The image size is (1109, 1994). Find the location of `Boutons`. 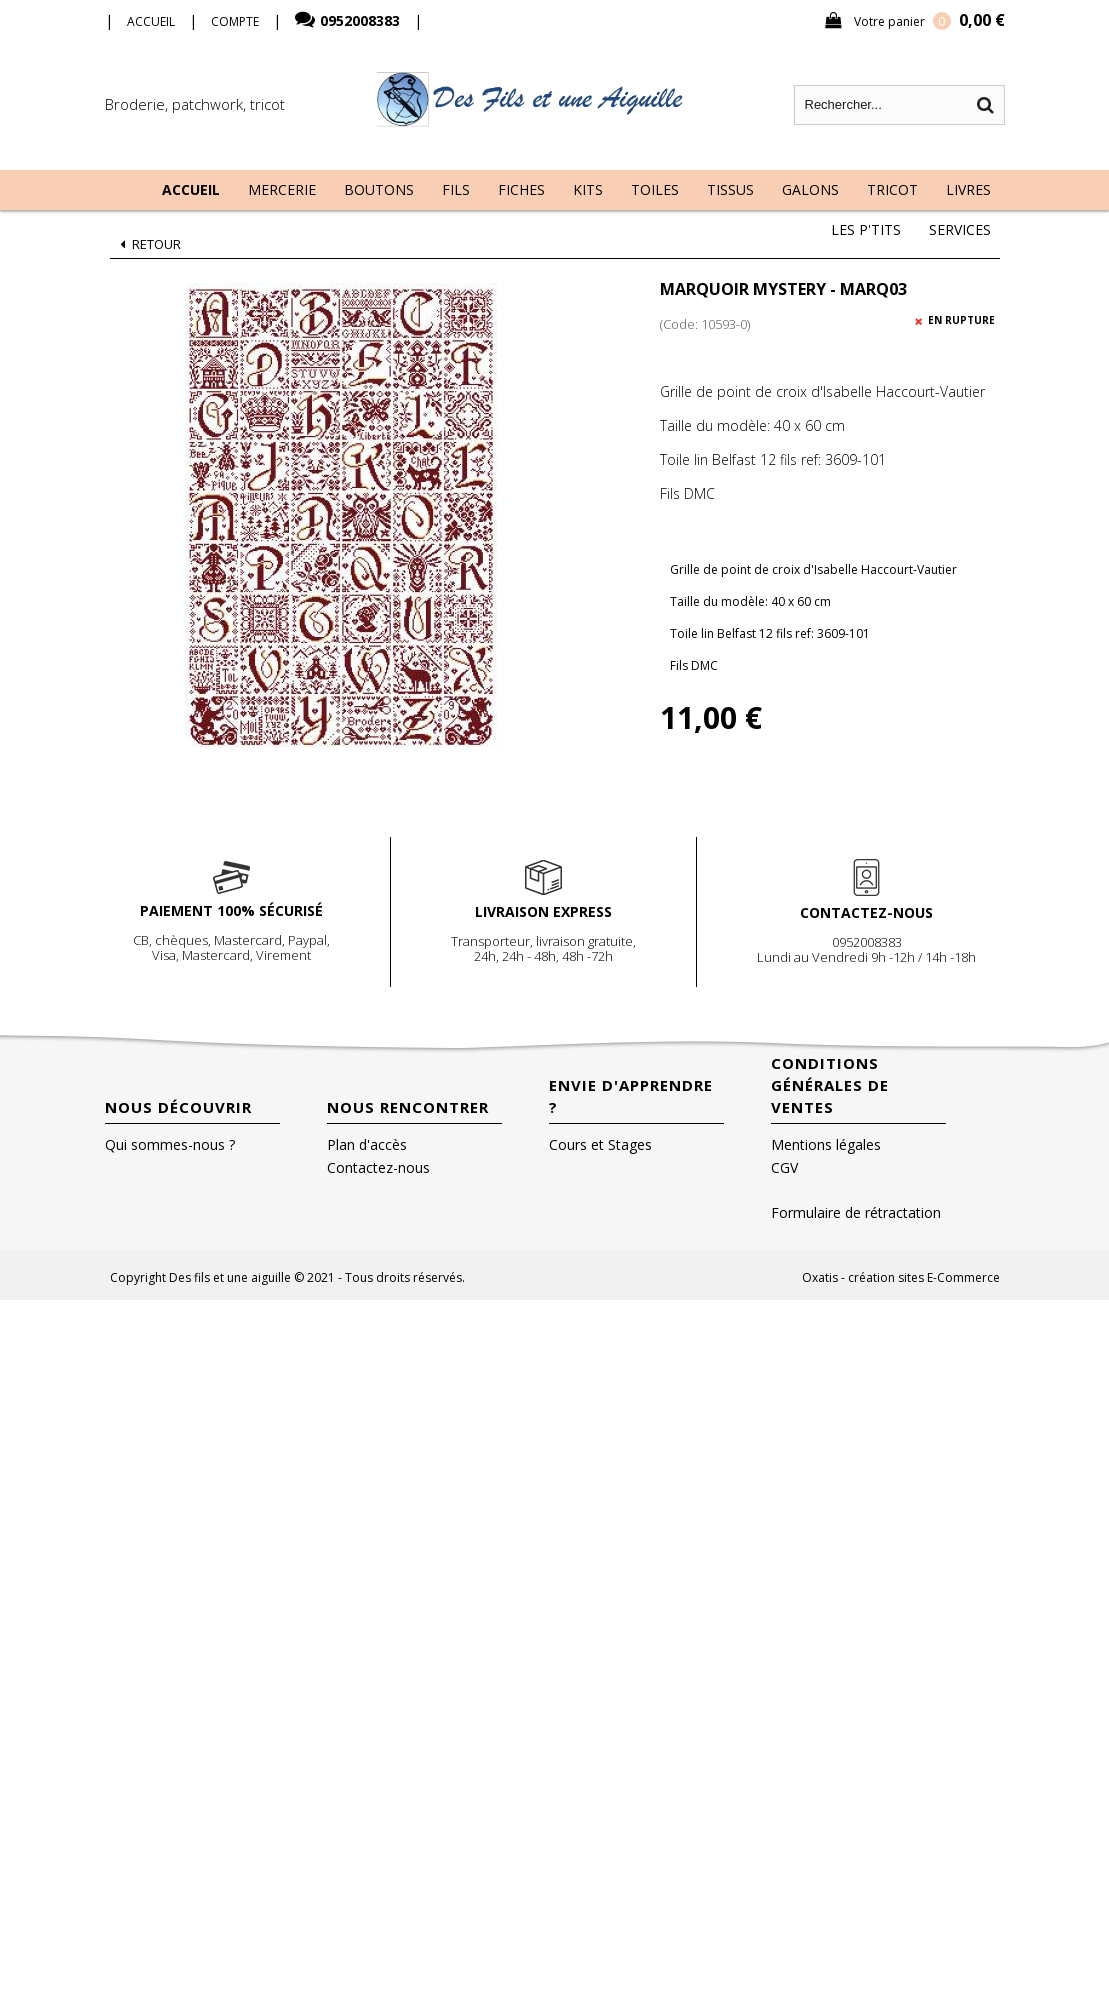

Boutons is located at coordinates (379, 189).